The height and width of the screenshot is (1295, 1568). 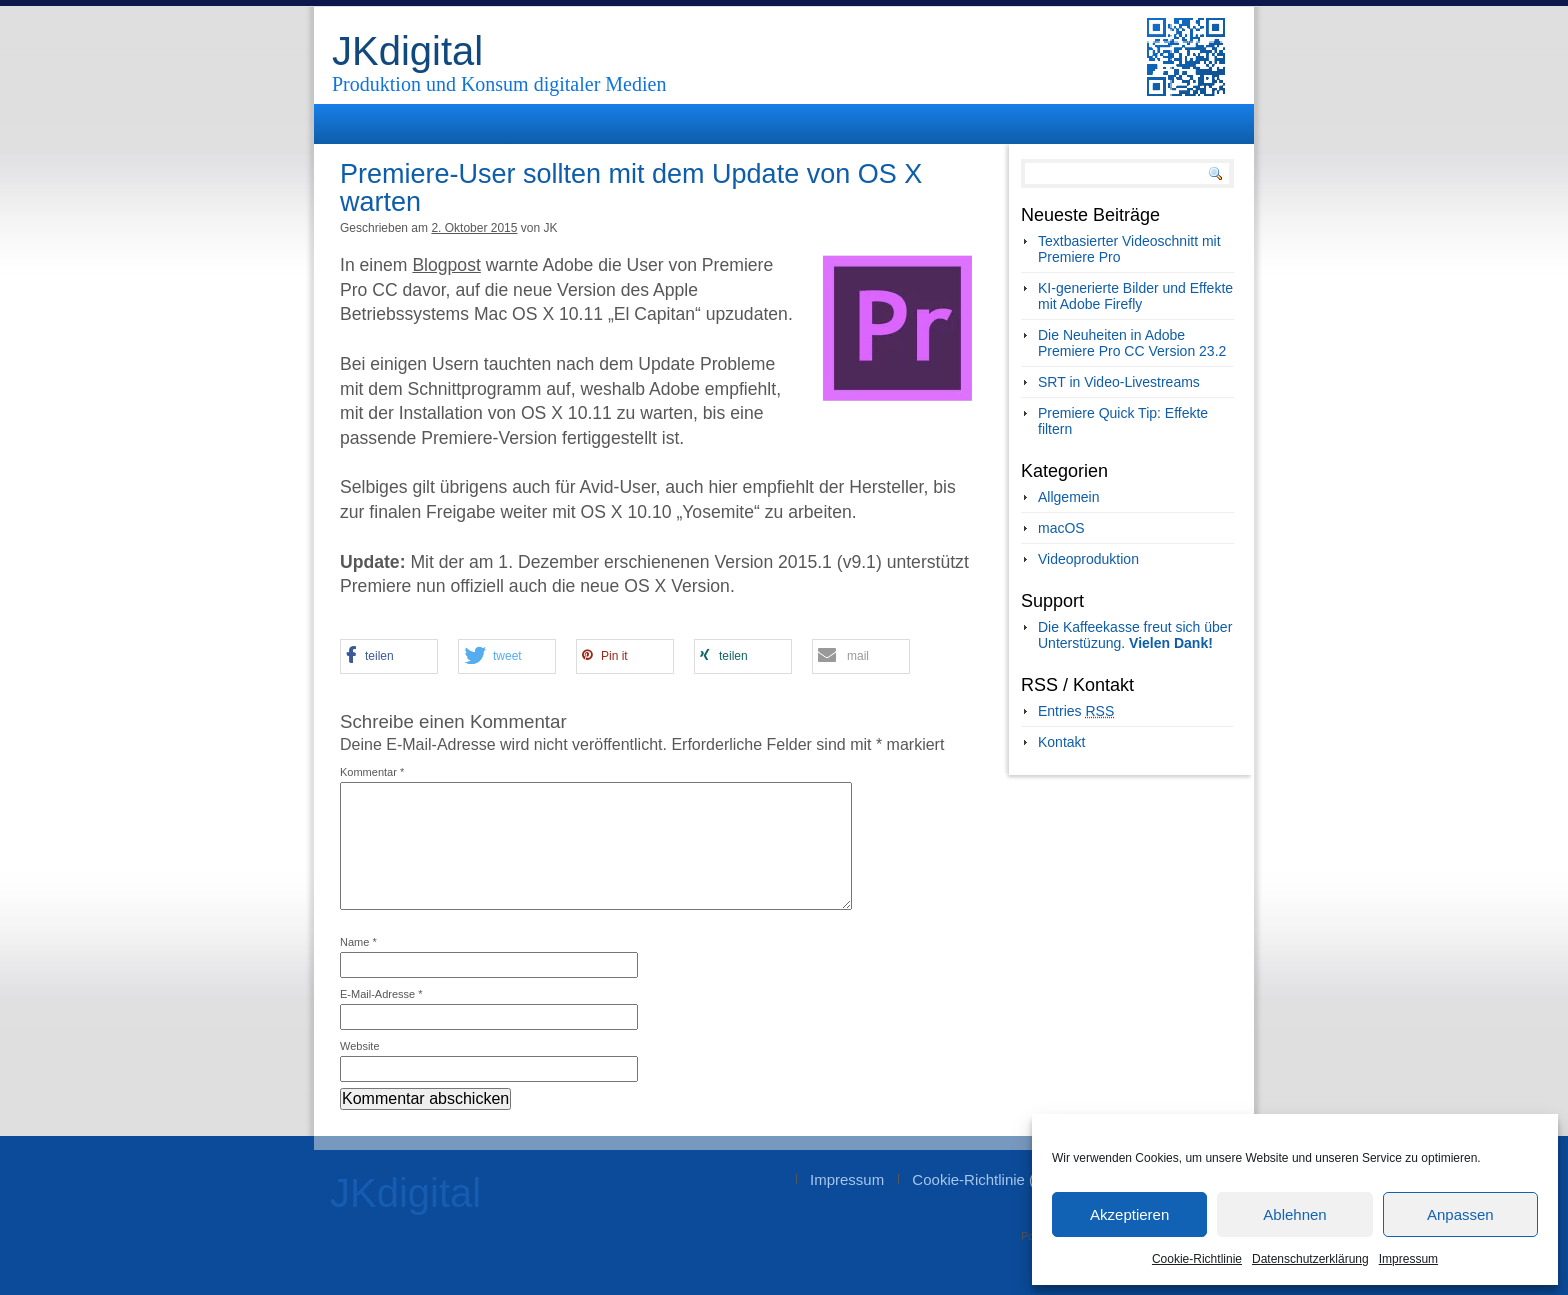 What do you see at coordinates (986, 1179) in the screenshot?
I see `Cookie-Richtlinie (EU)` at bounding box center [986, 1179].